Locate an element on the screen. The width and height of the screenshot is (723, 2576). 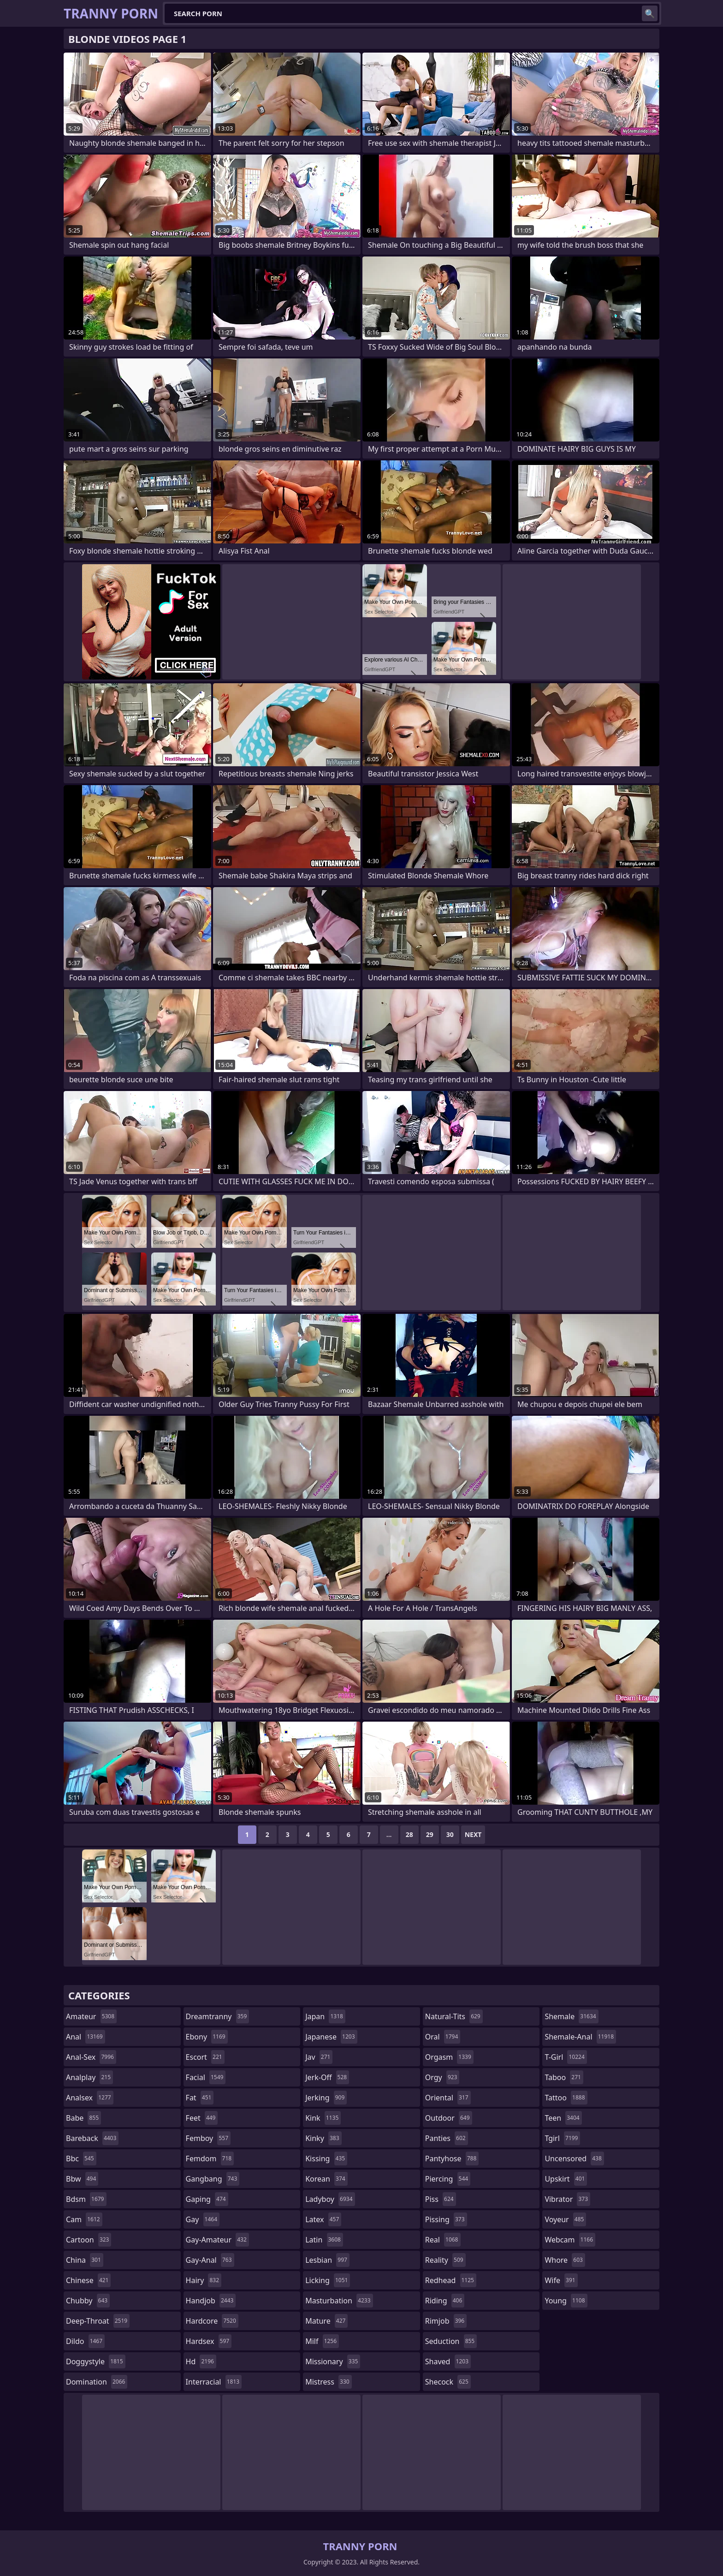
piercing is located at coordinates (447, 2179).